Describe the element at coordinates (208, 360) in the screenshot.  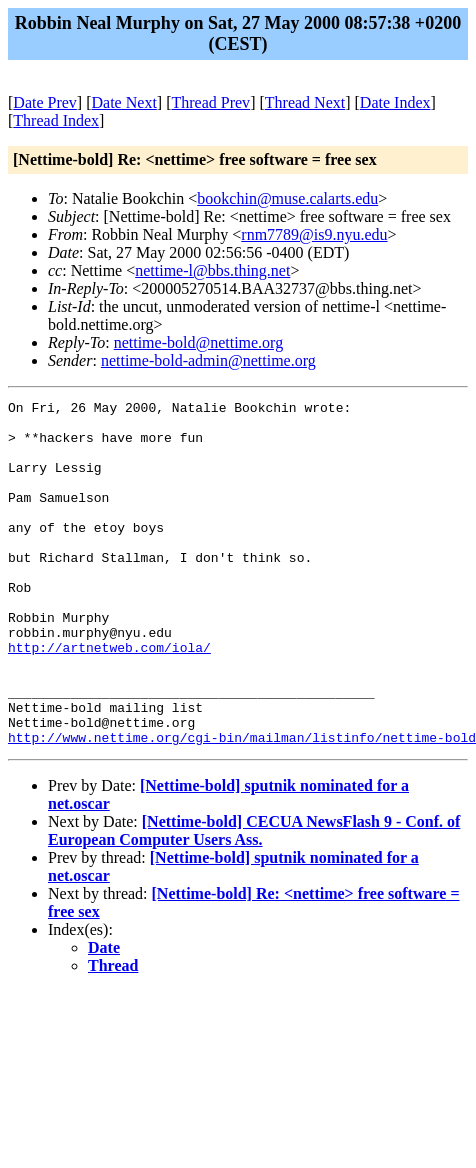
I see `nettime-bold-admin@nettime.org` at that location.